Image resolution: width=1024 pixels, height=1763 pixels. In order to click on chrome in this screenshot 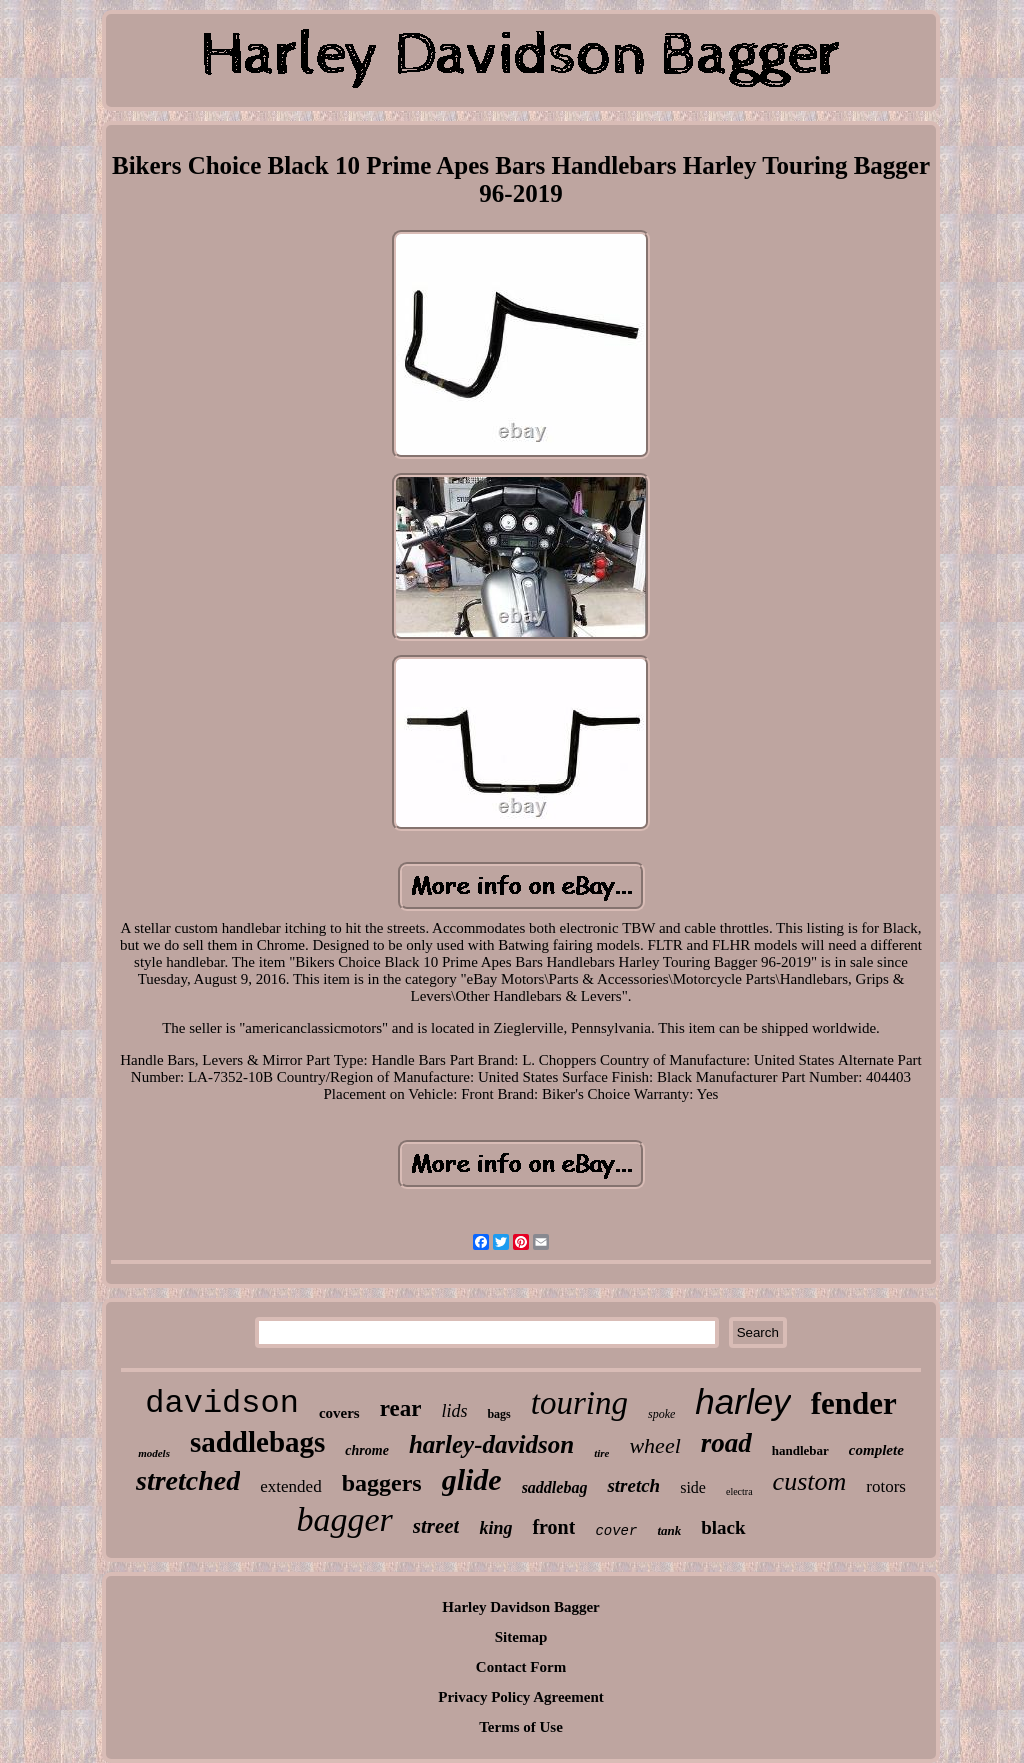, I will do `click(367, 1450)`.